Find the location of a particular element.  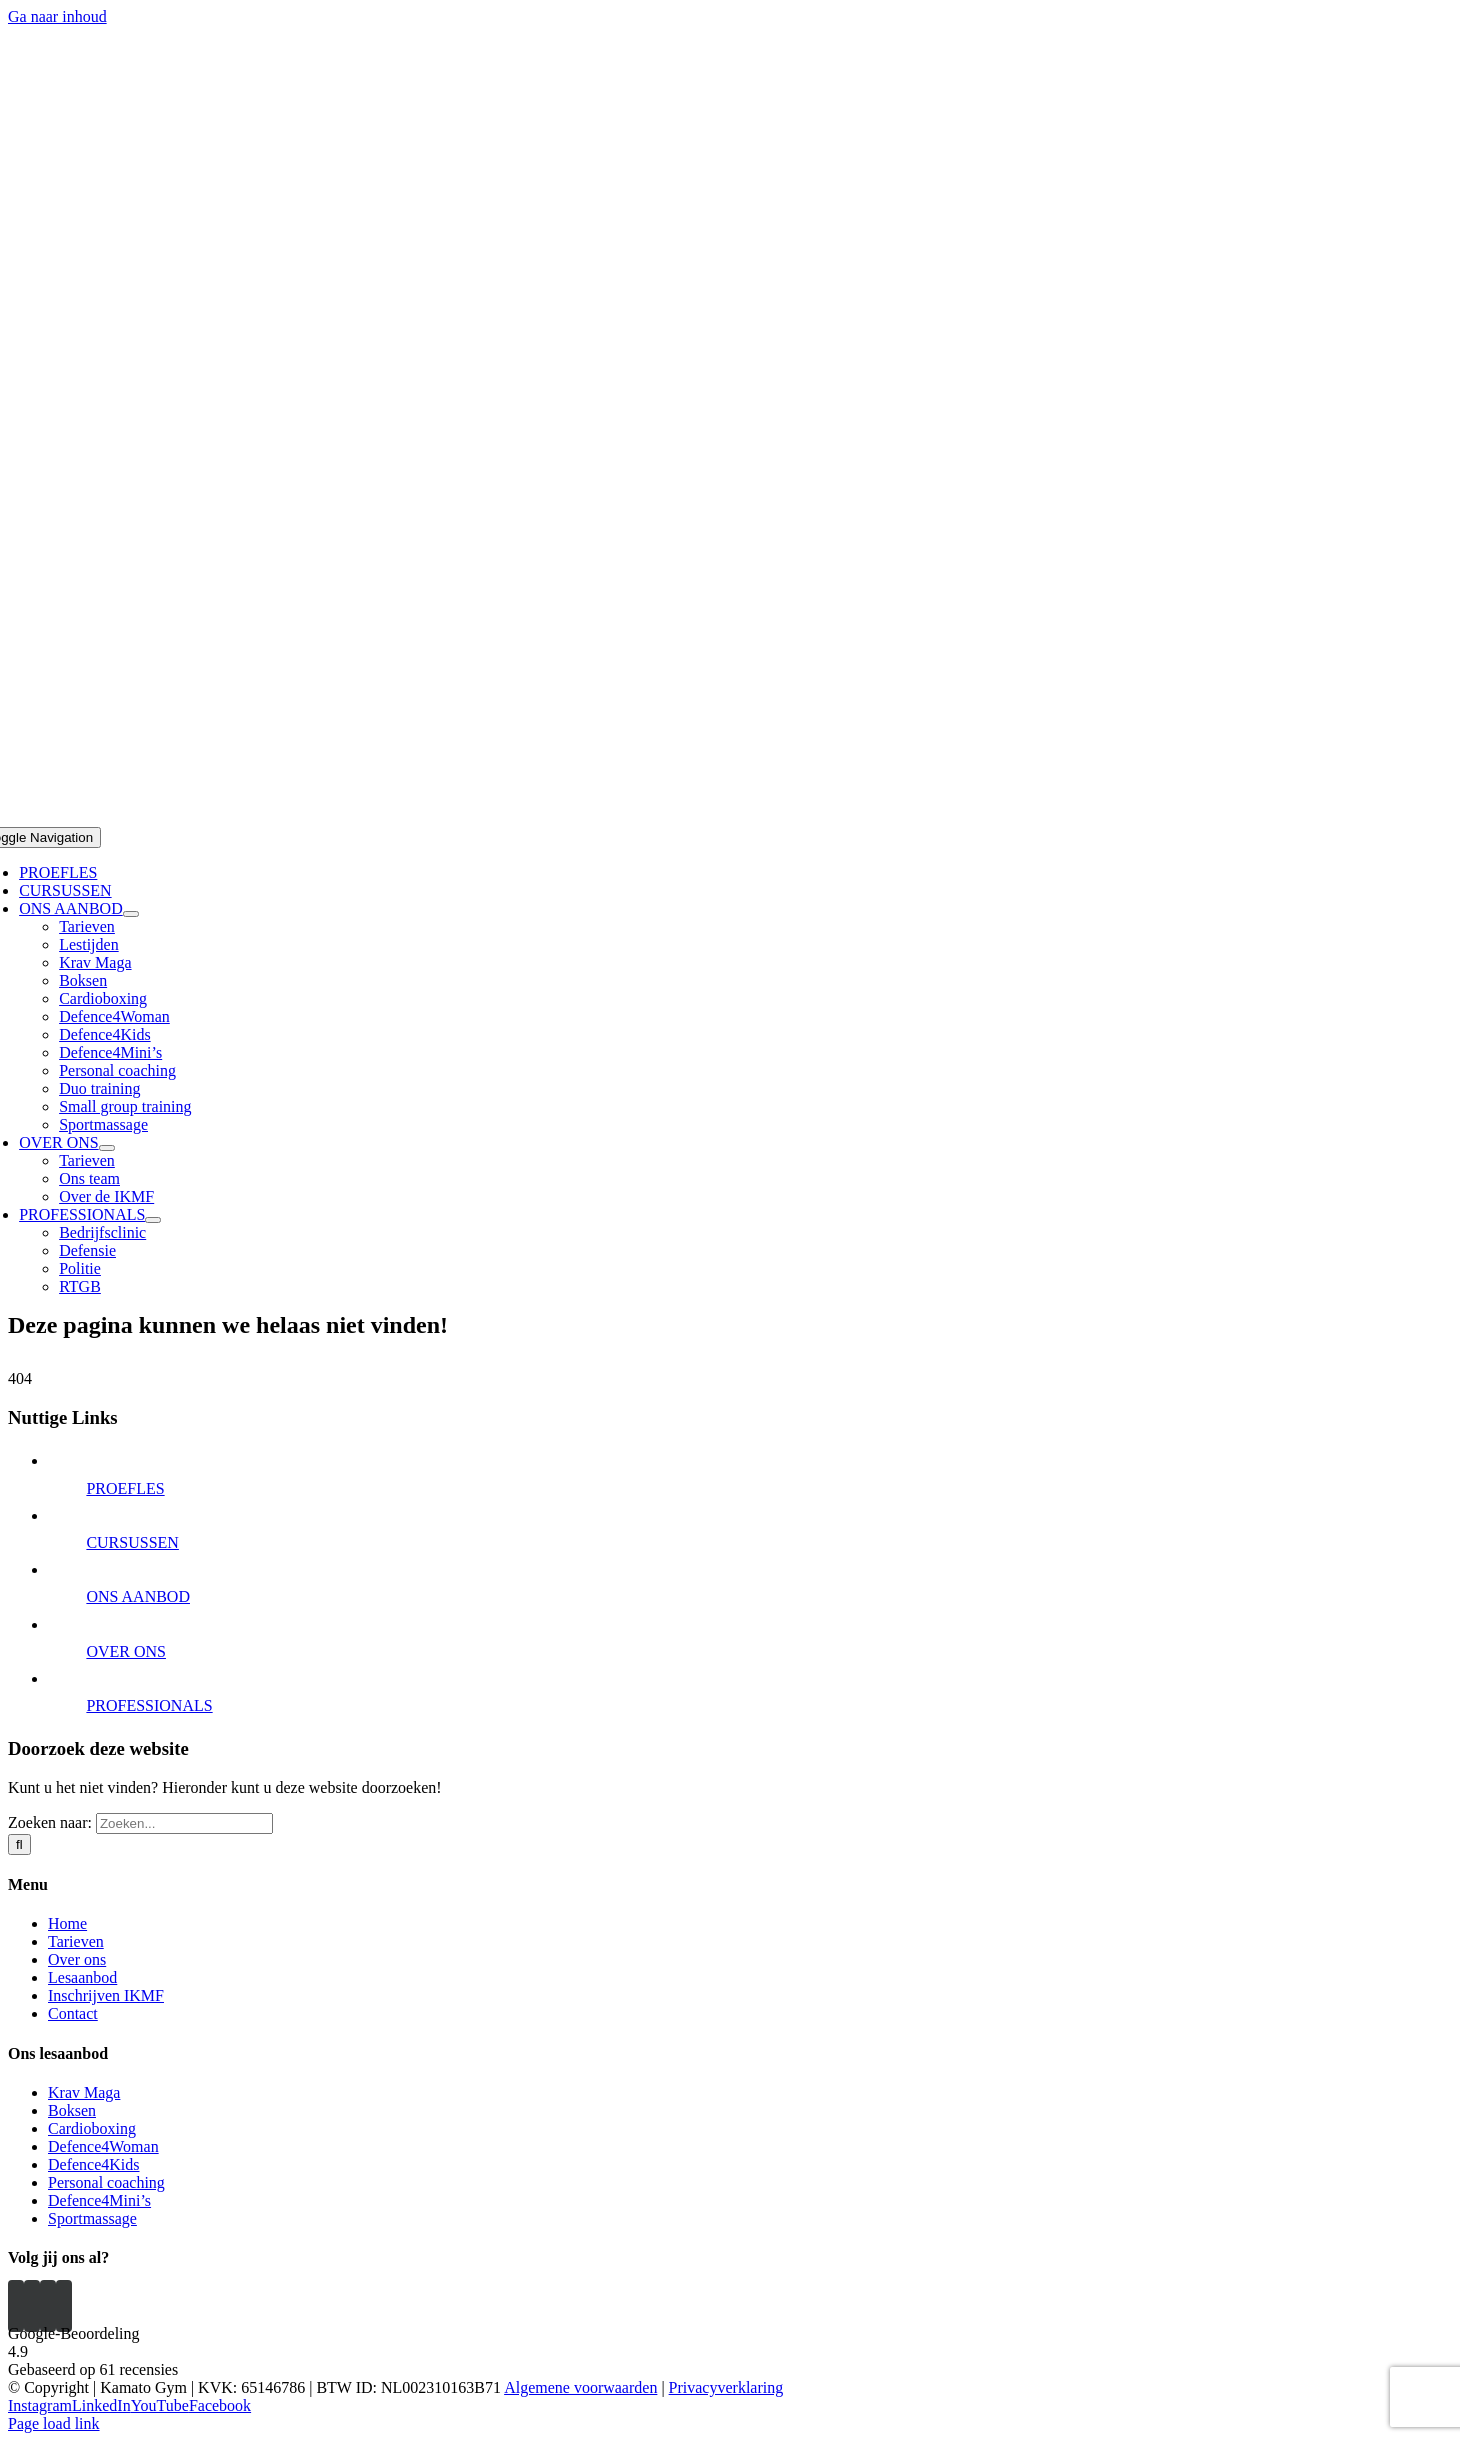

Defence4Mini’s is located at coordinates (99, 2200).